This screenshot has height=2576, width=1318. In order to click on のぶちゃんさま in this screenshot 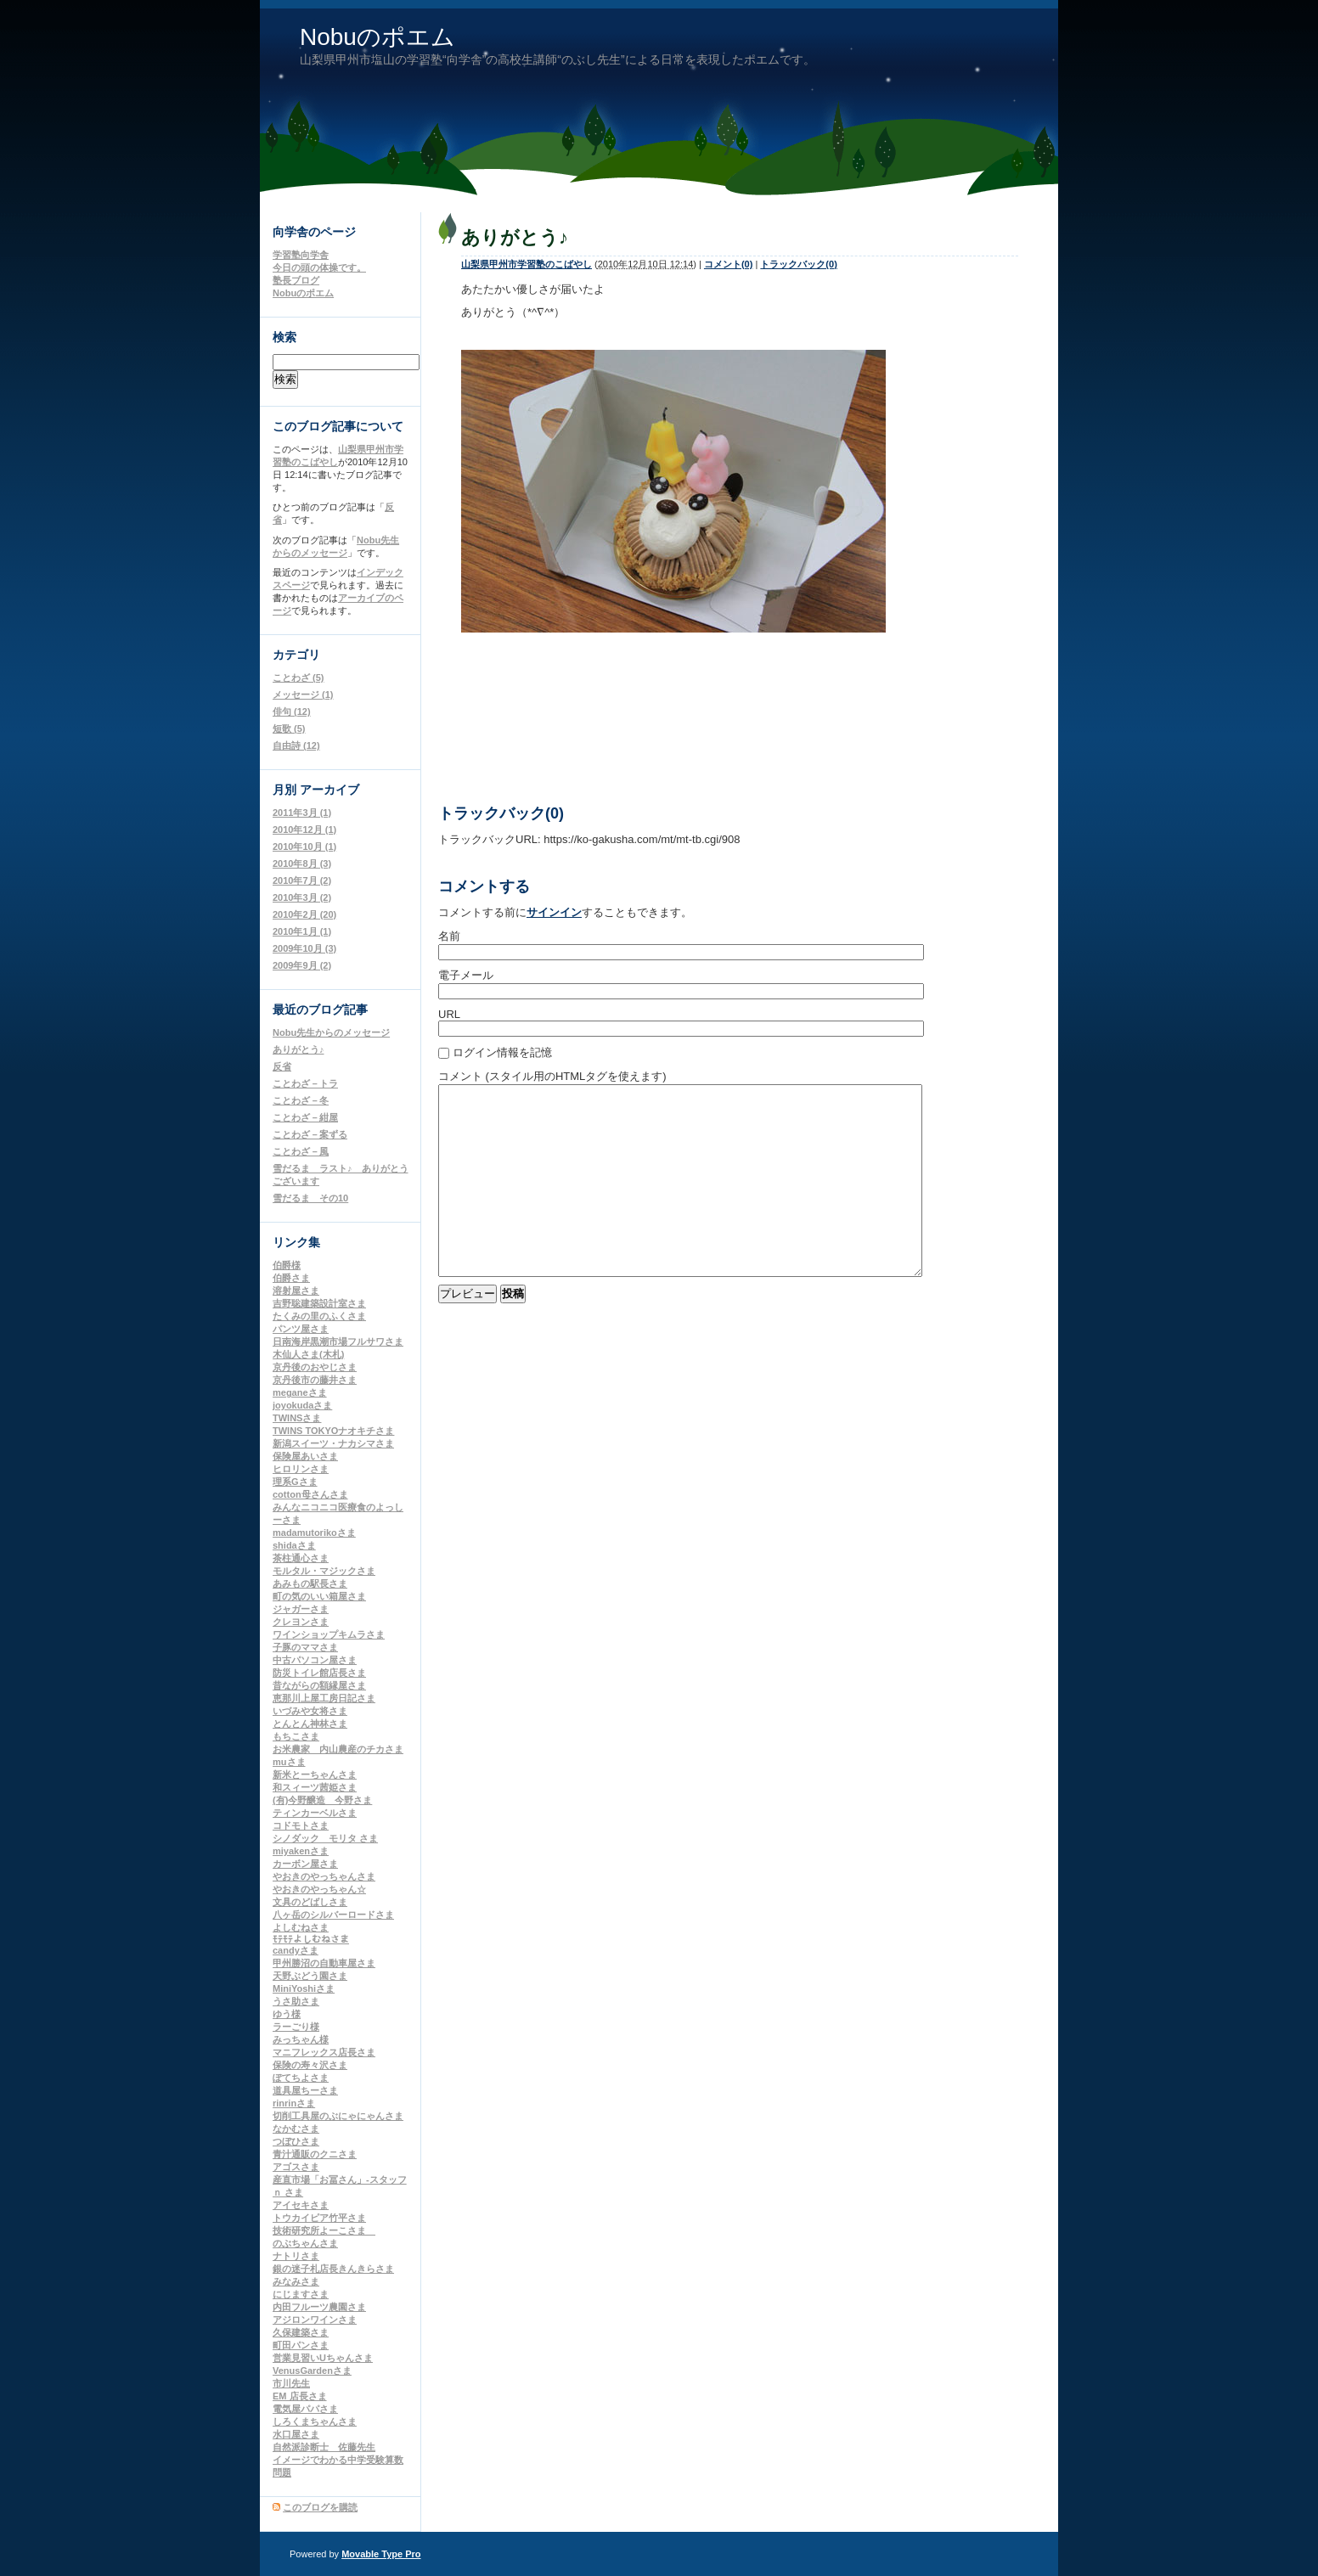, I will do `click(305, 2243)`.